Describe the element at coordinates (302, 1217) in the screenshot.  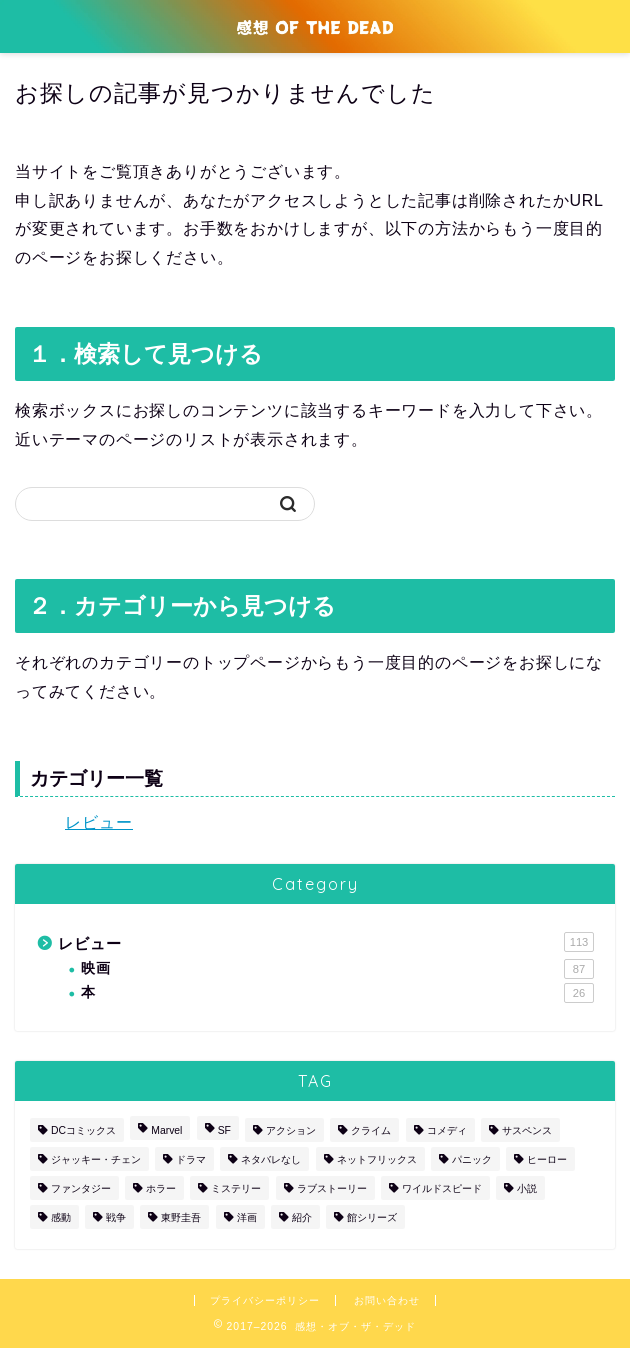
I see `紹介 [紹介 (1個の項目)]` at that location.